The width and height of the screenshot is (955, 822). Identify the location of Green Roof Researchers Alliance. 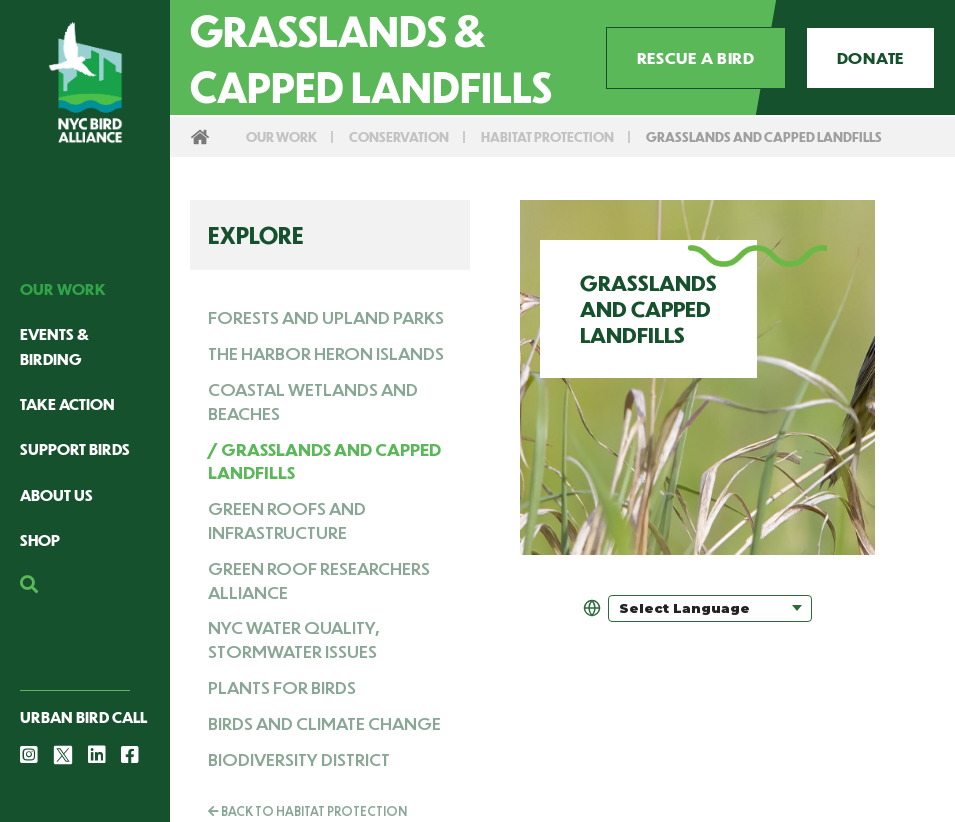
(319, 580).